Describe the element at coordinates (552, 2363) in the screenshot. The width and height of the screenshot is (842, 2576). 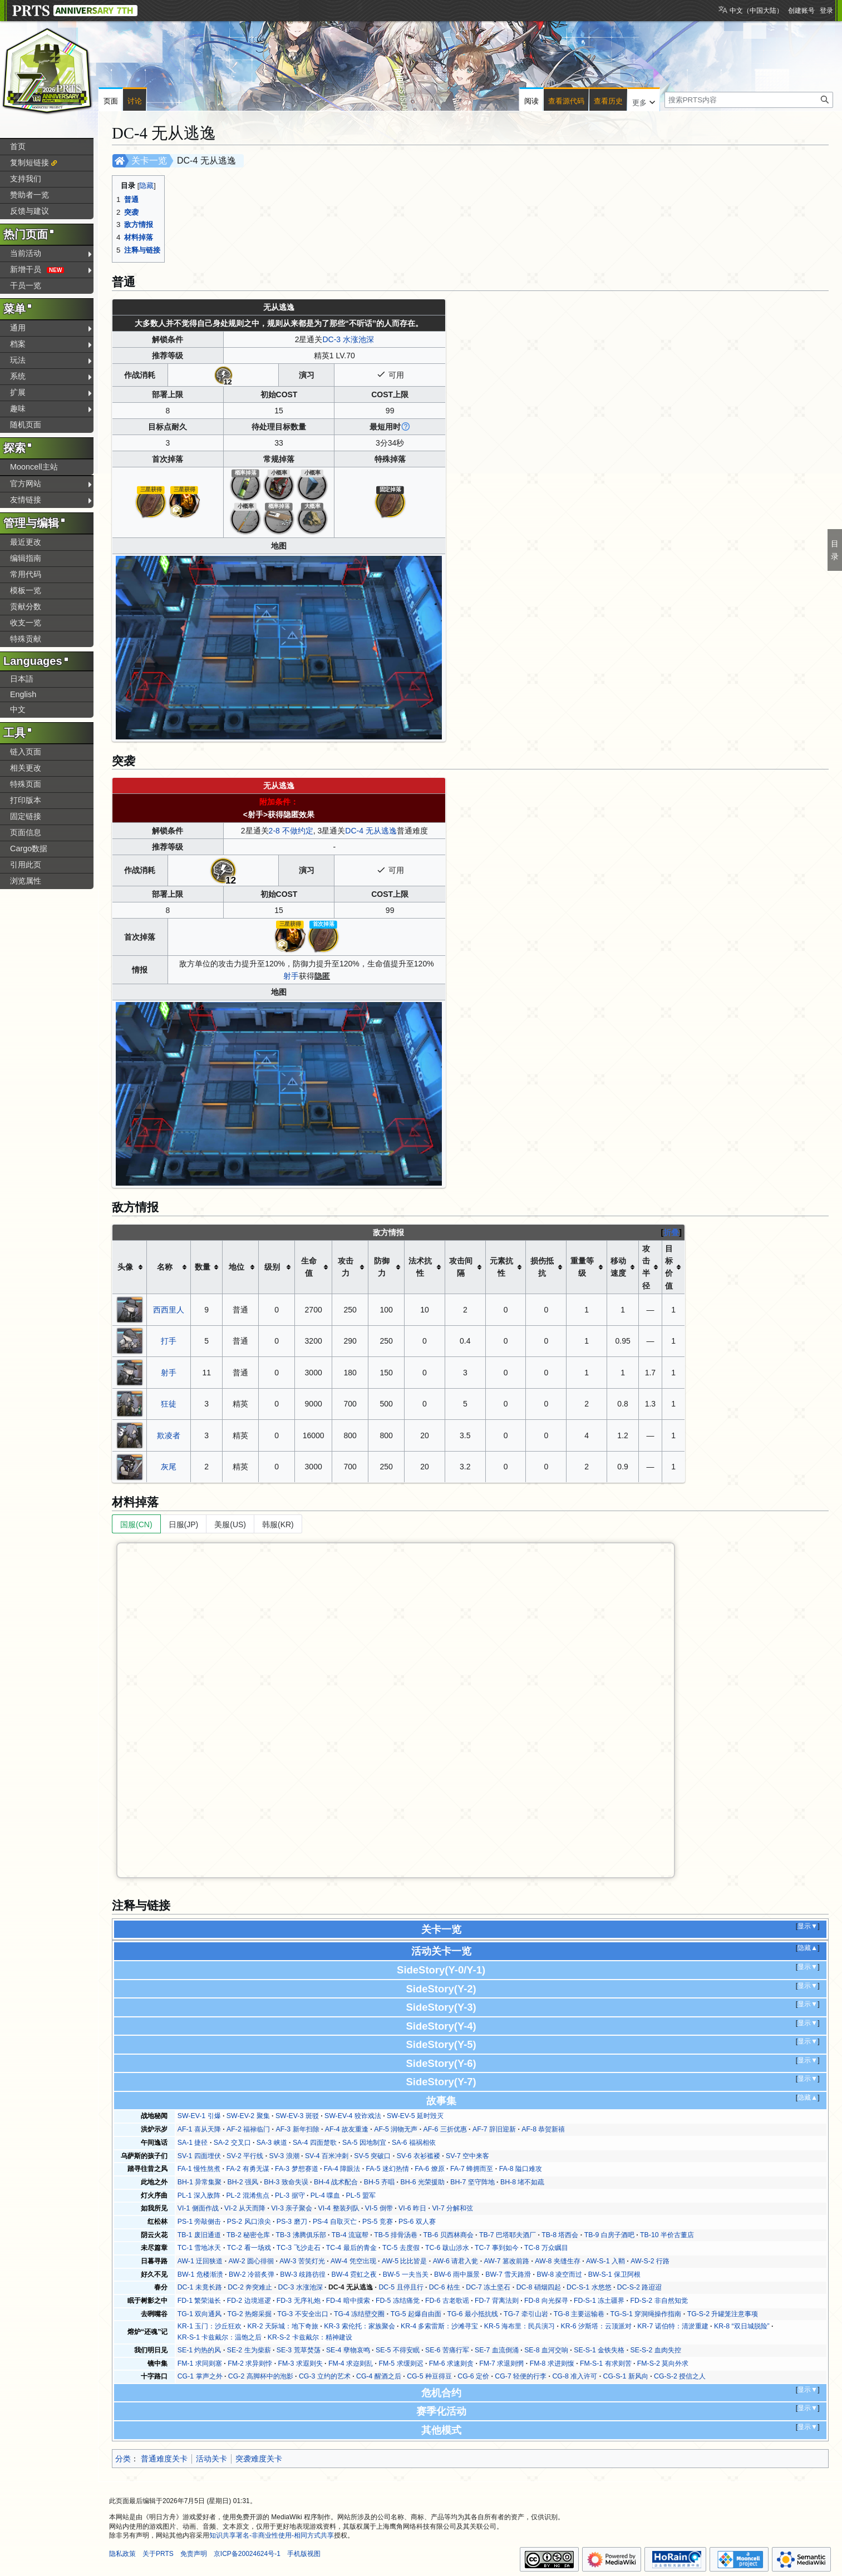
I see `FM-8 求进则愎` at that location.